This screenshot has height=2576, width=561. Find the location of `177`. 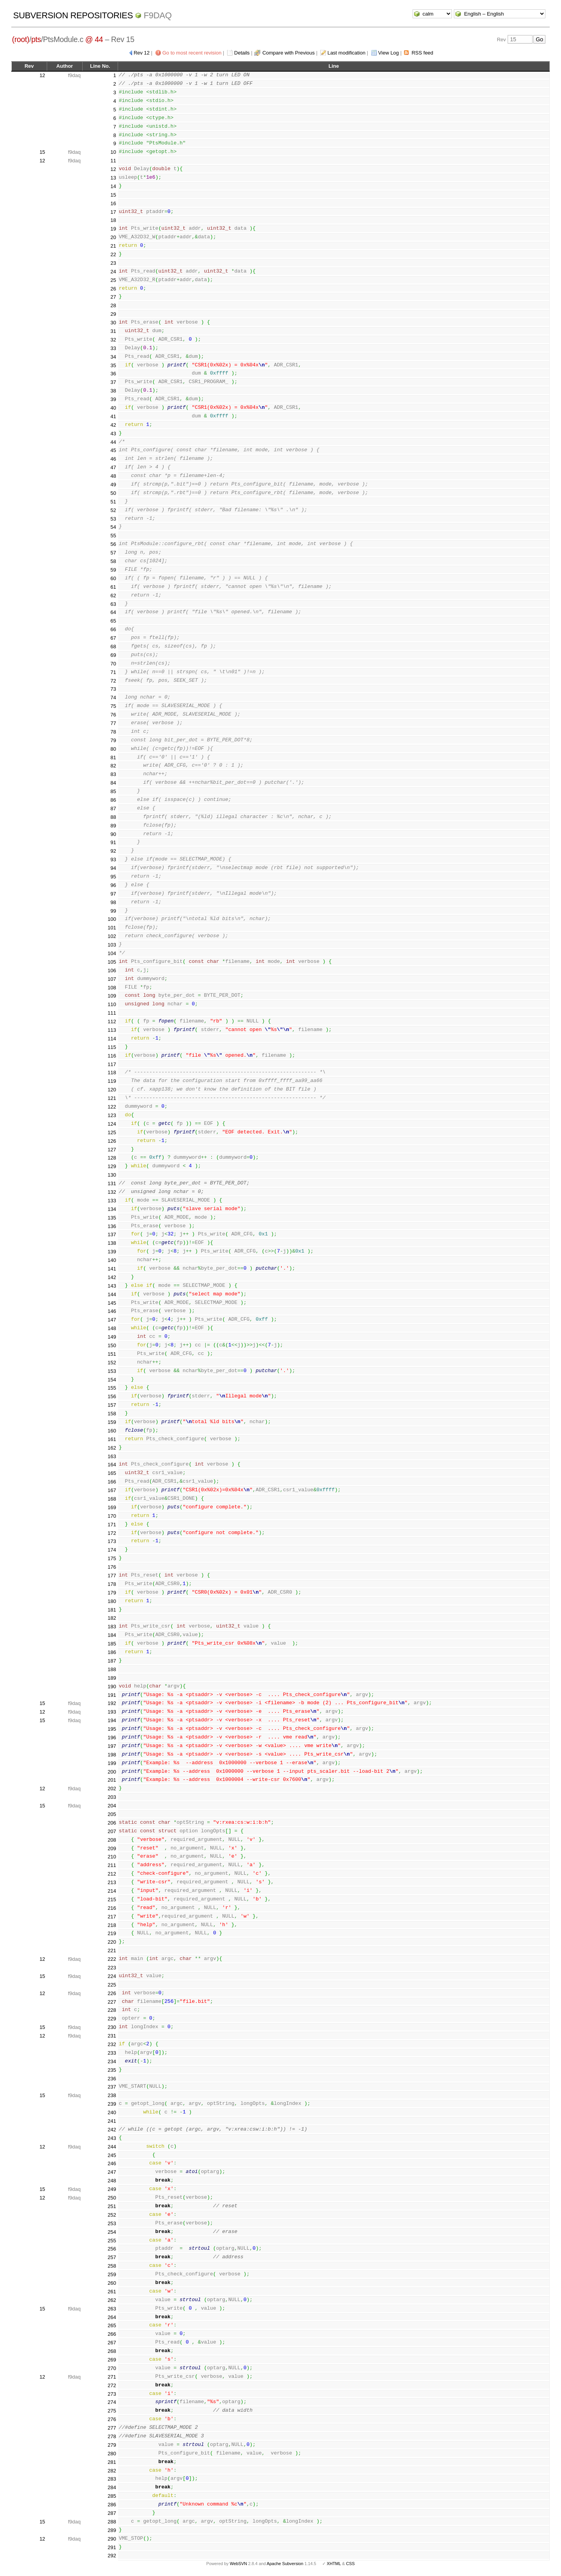

177 is located at coordinates (112, 1575).